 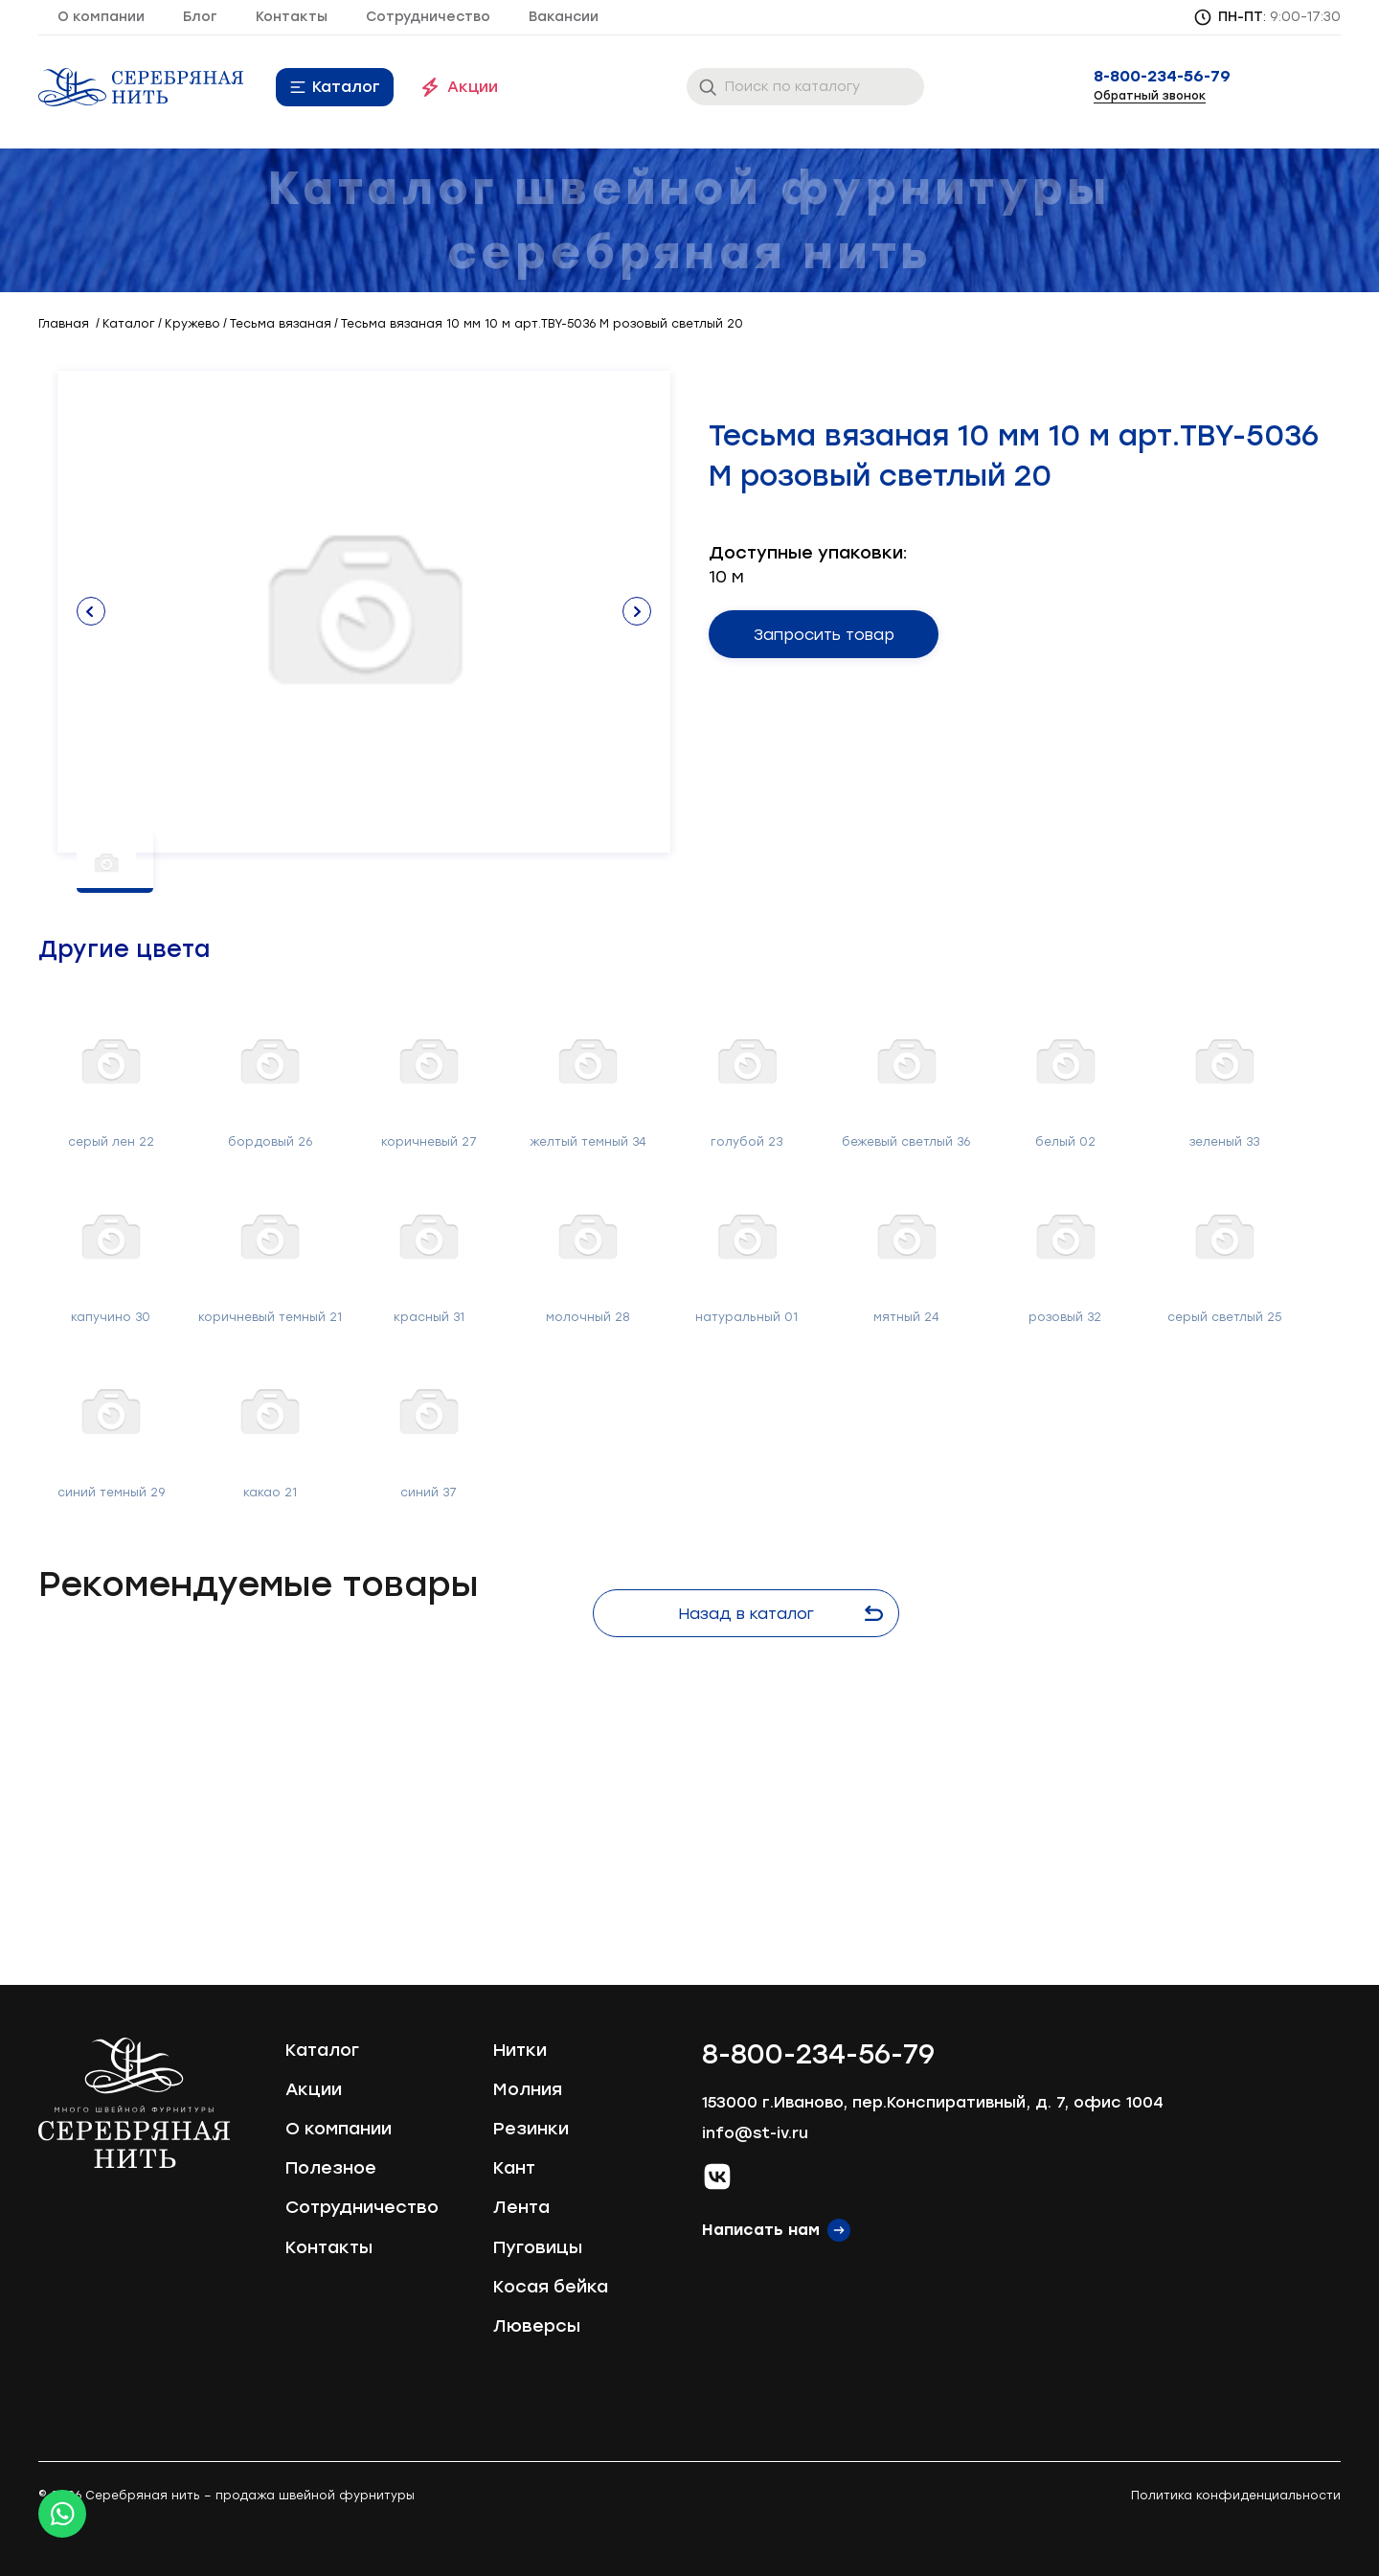 I want to click on Кант, so click(x=514, y=2167).